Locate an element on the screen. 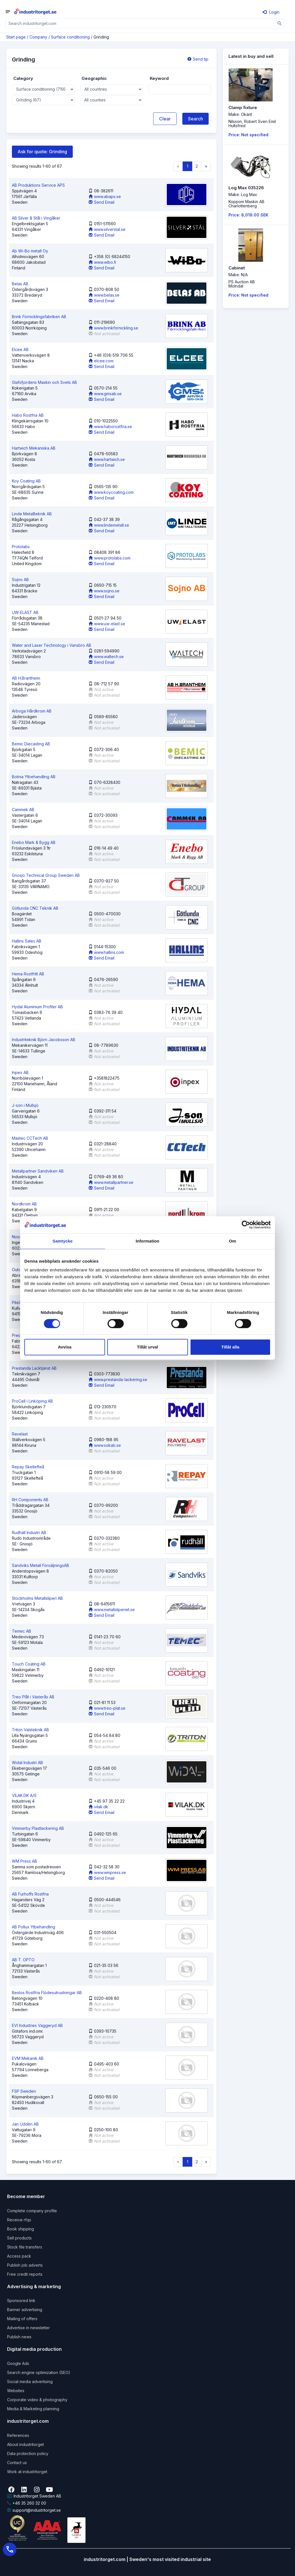 This screenshot has width=295, height=2576. Bestos Rostfria Flödesutrustningar AB is located at coordinates (47, 1992).